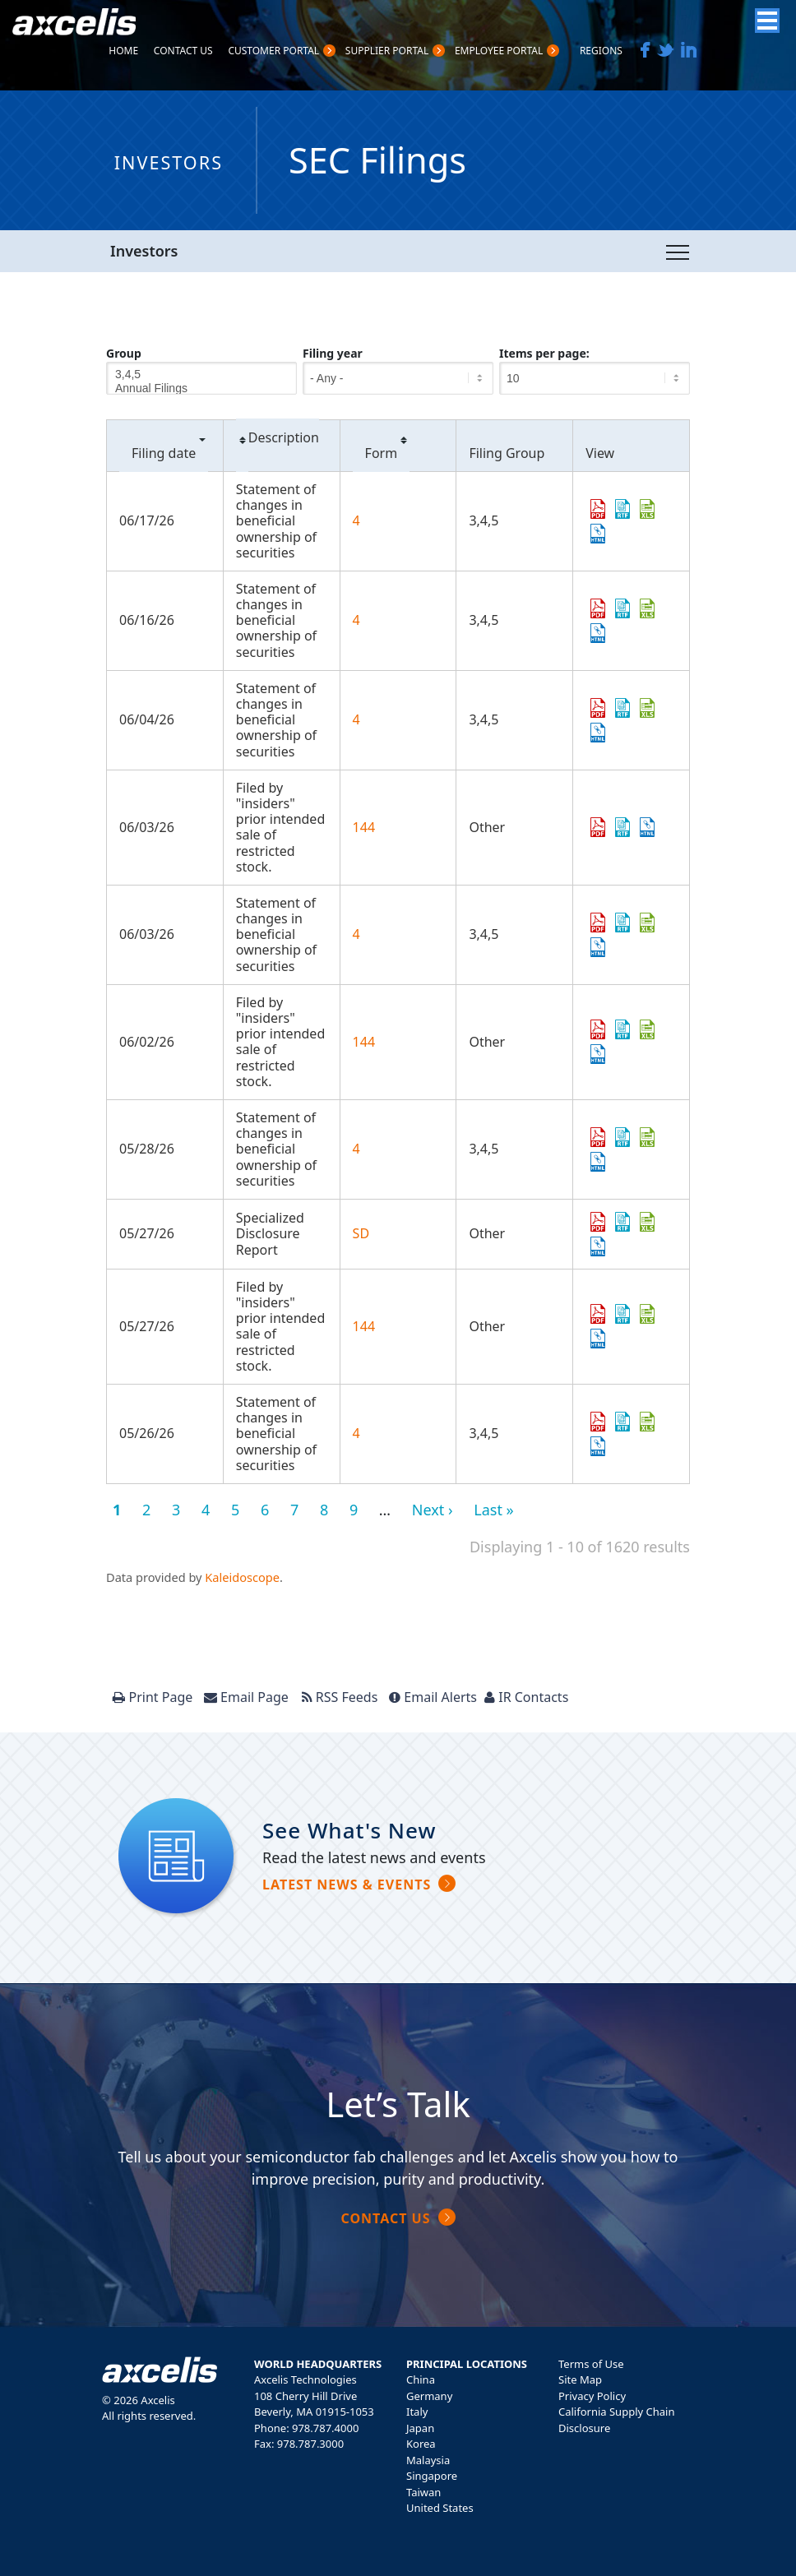 This screenshot has width=796, height=2576. I want to click on 0002123863-26-000006.rtf [Download DOC format of Form 4 filed on 06/17/26 in row 2], so click(622, 509).